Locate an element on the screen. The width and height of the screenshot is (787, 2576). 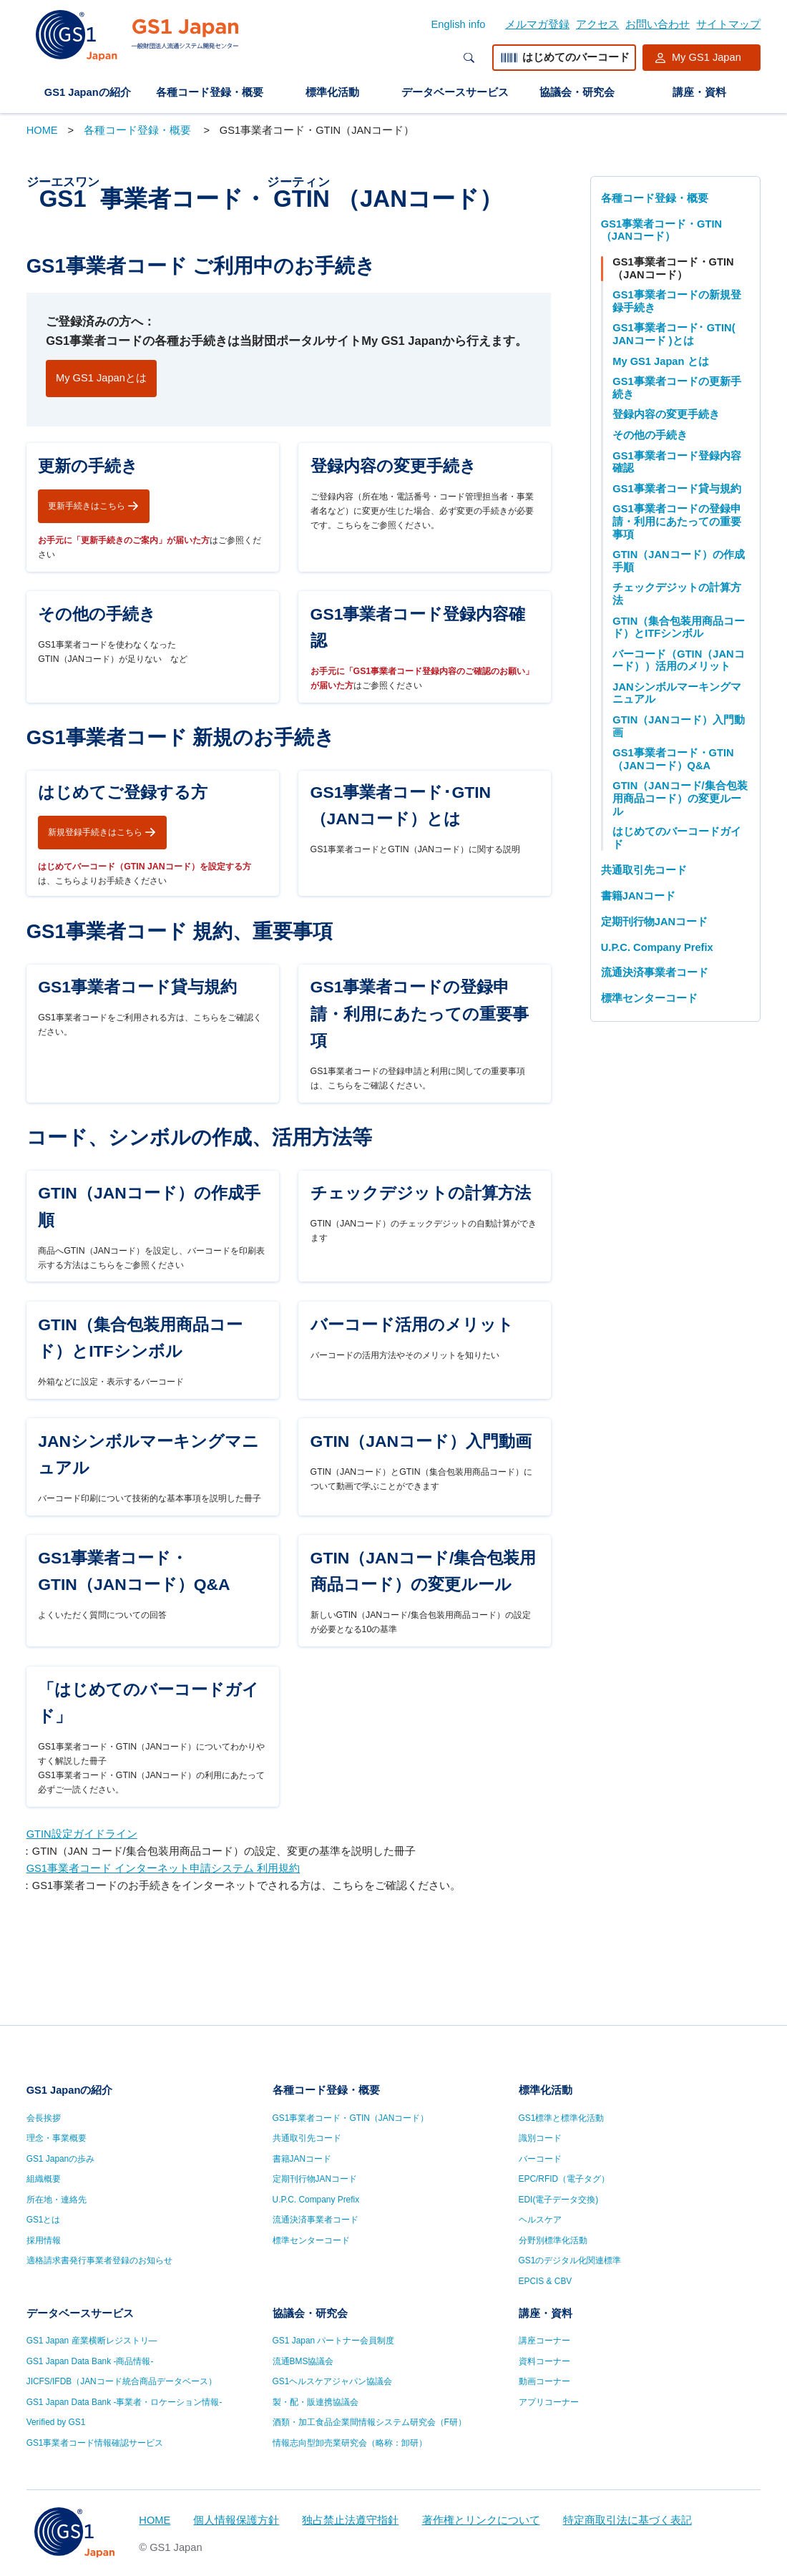
データベースサービス is located at coordinates (455, 92).